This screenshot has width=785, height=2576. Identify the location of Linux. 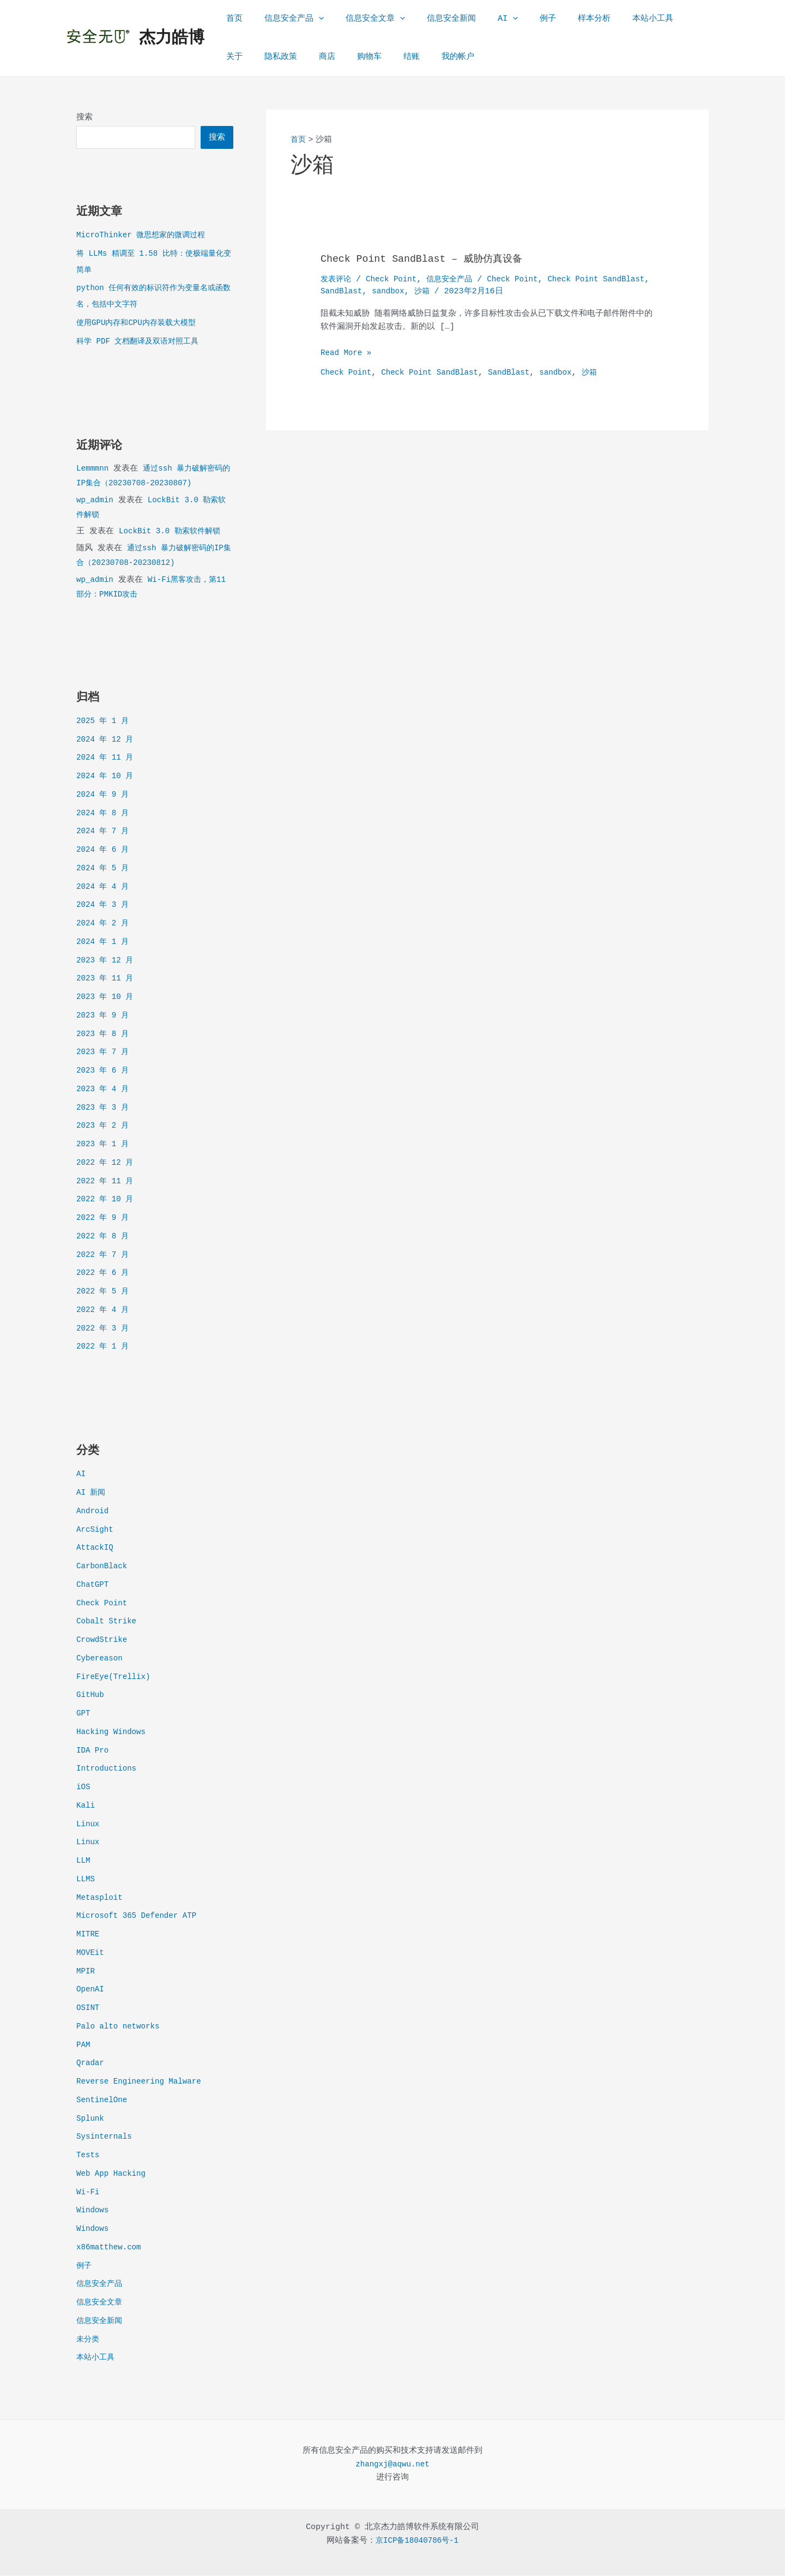
(88, 1824).